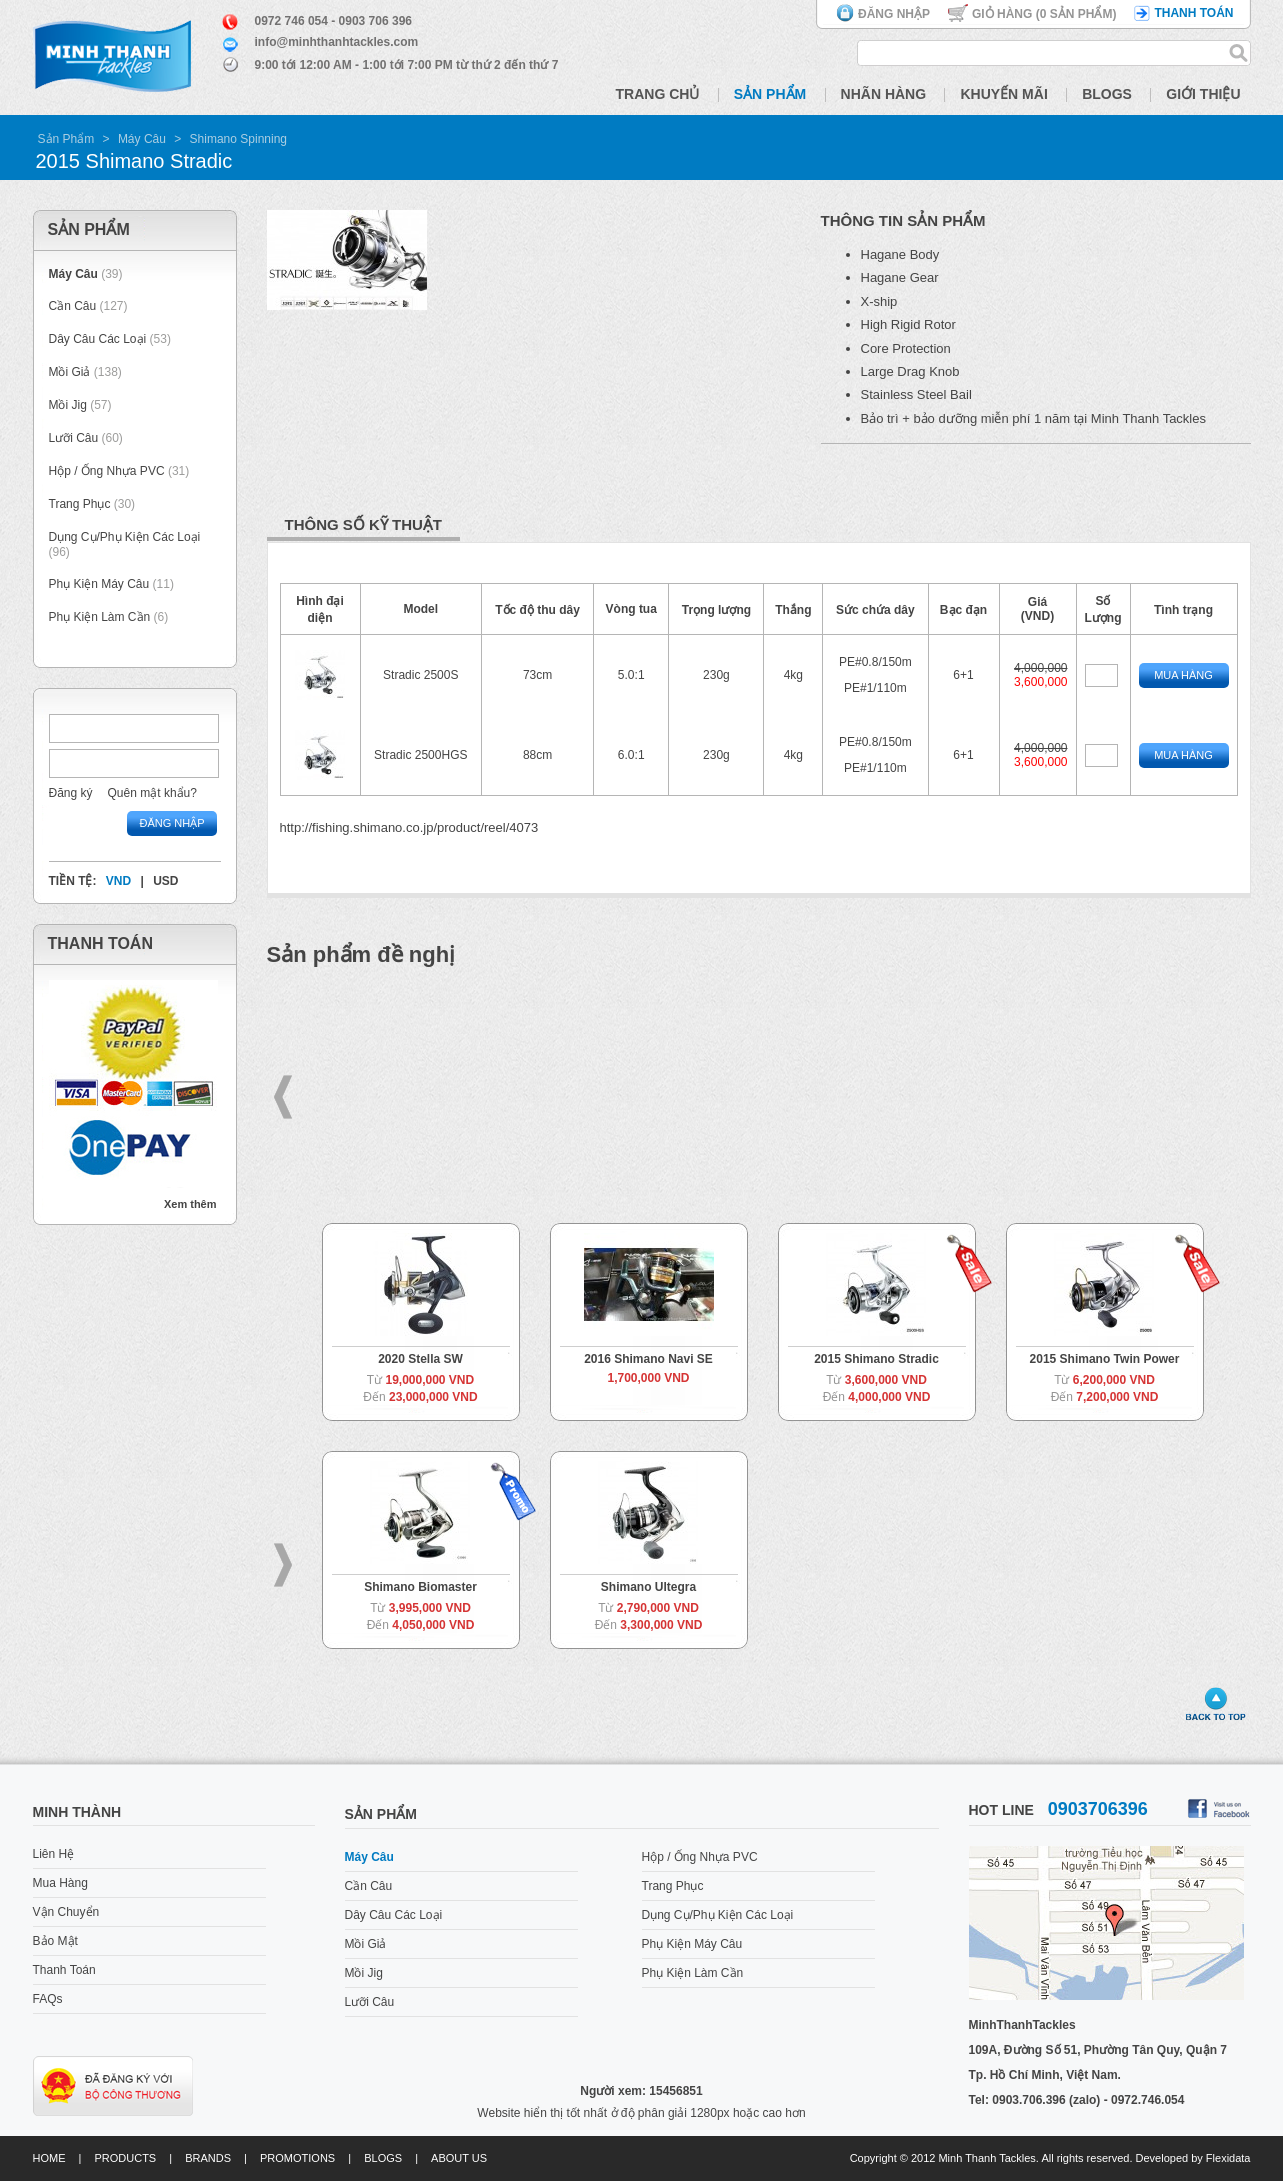 This screenshot has height=2181, width=1283. What do you see at coordinates (770, 94) in the screenshot?
I see `Sản Phẩm` at bounding box center [770, 94].